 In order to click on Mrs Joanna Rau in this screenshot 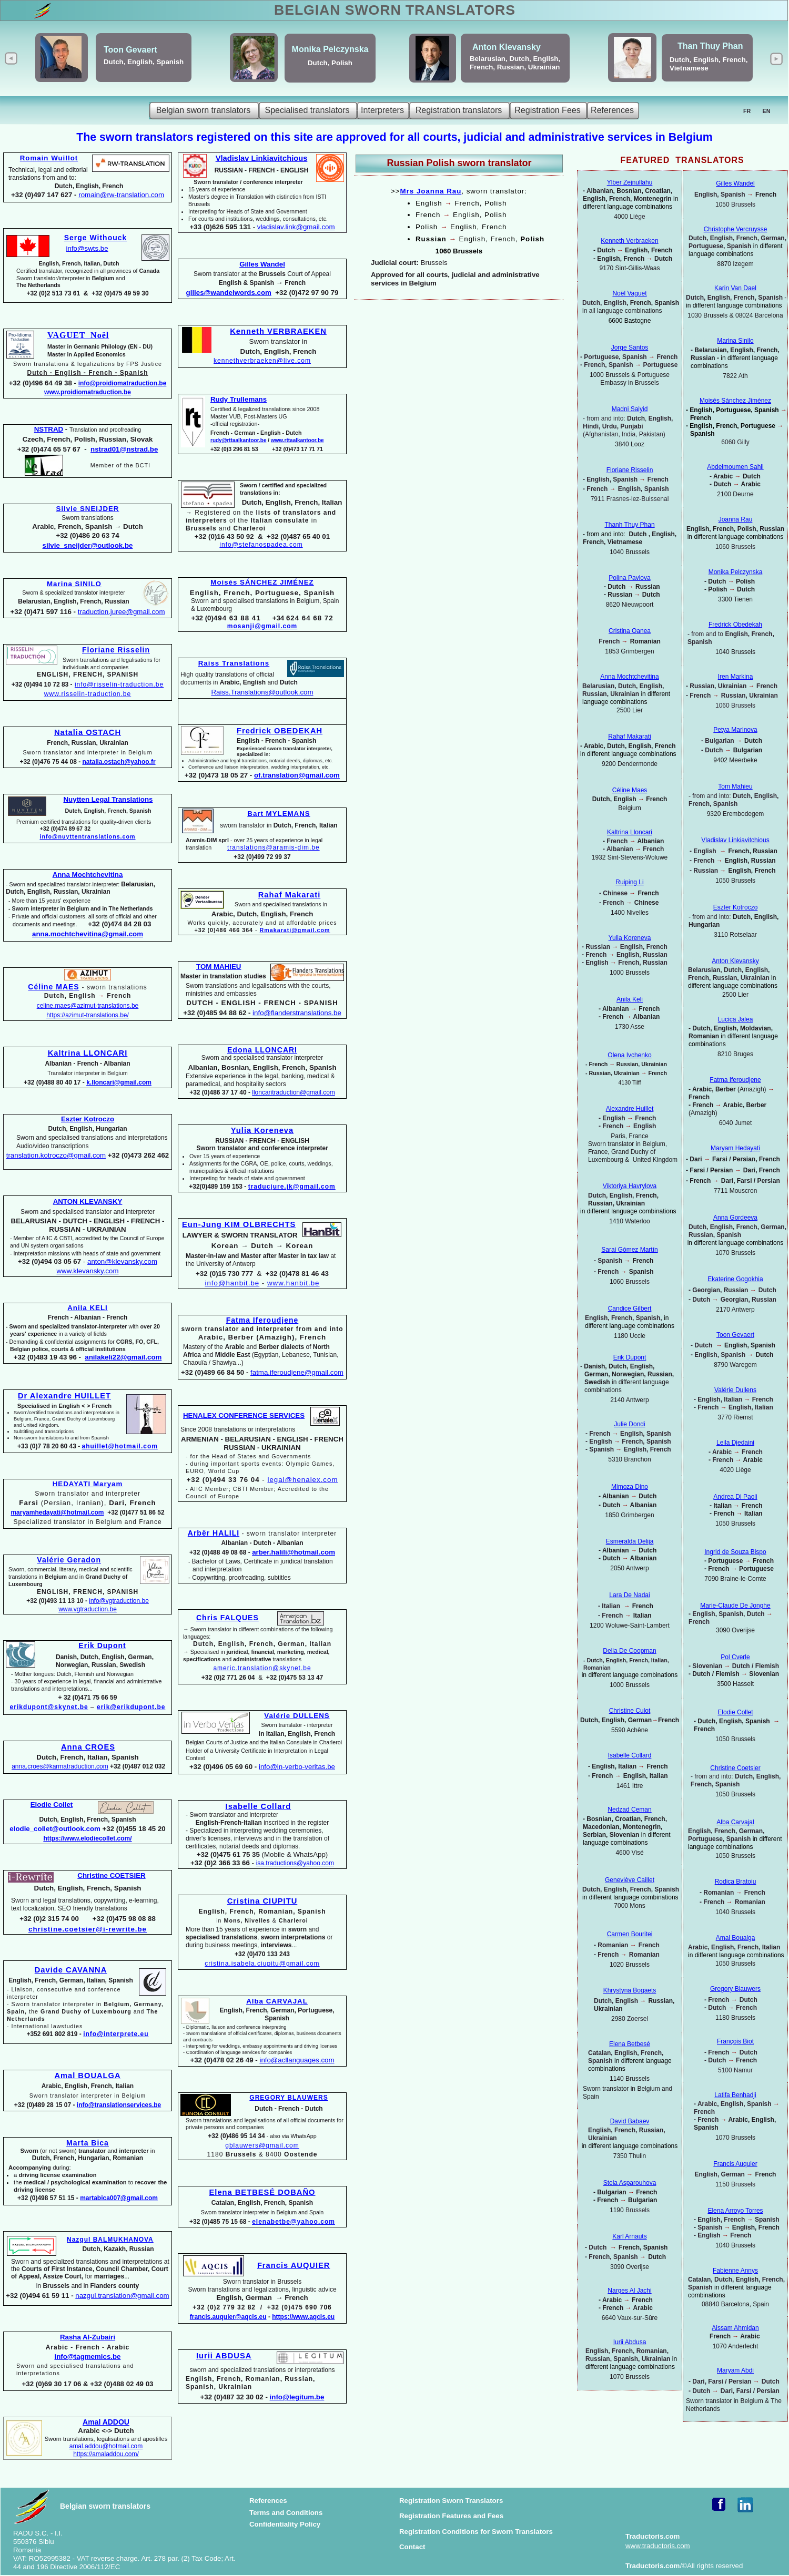, I will do `click(431, 191)`.